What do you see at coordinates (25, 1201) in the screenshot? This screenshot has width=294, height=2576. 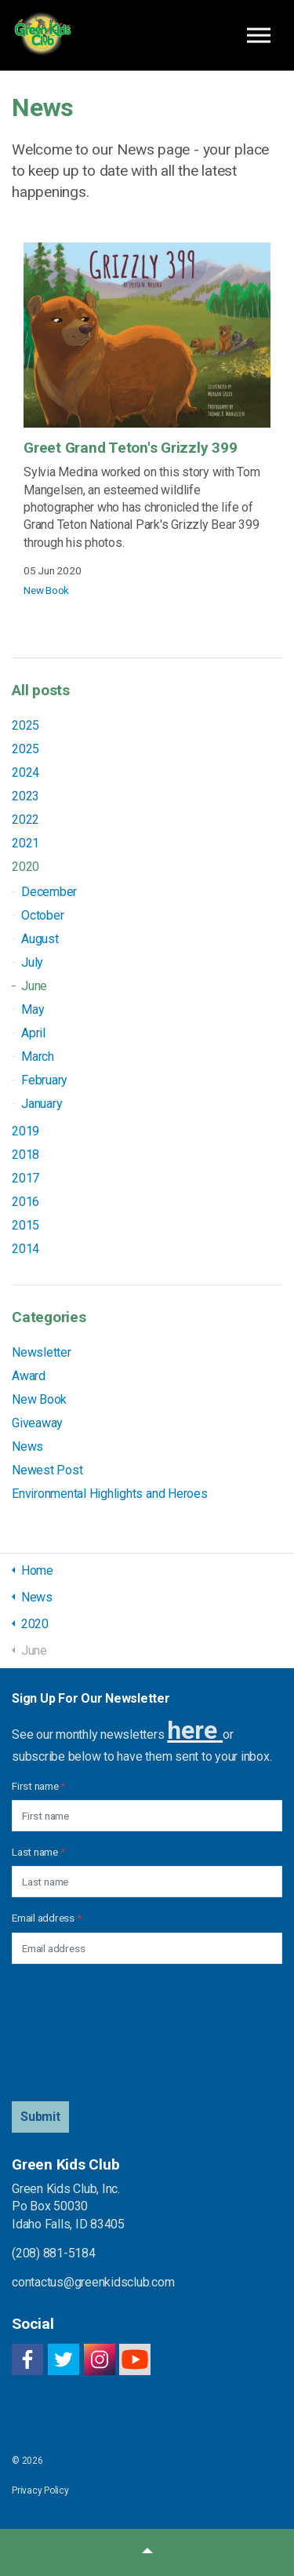 I see `2016` at bounding box center [25, 1201].